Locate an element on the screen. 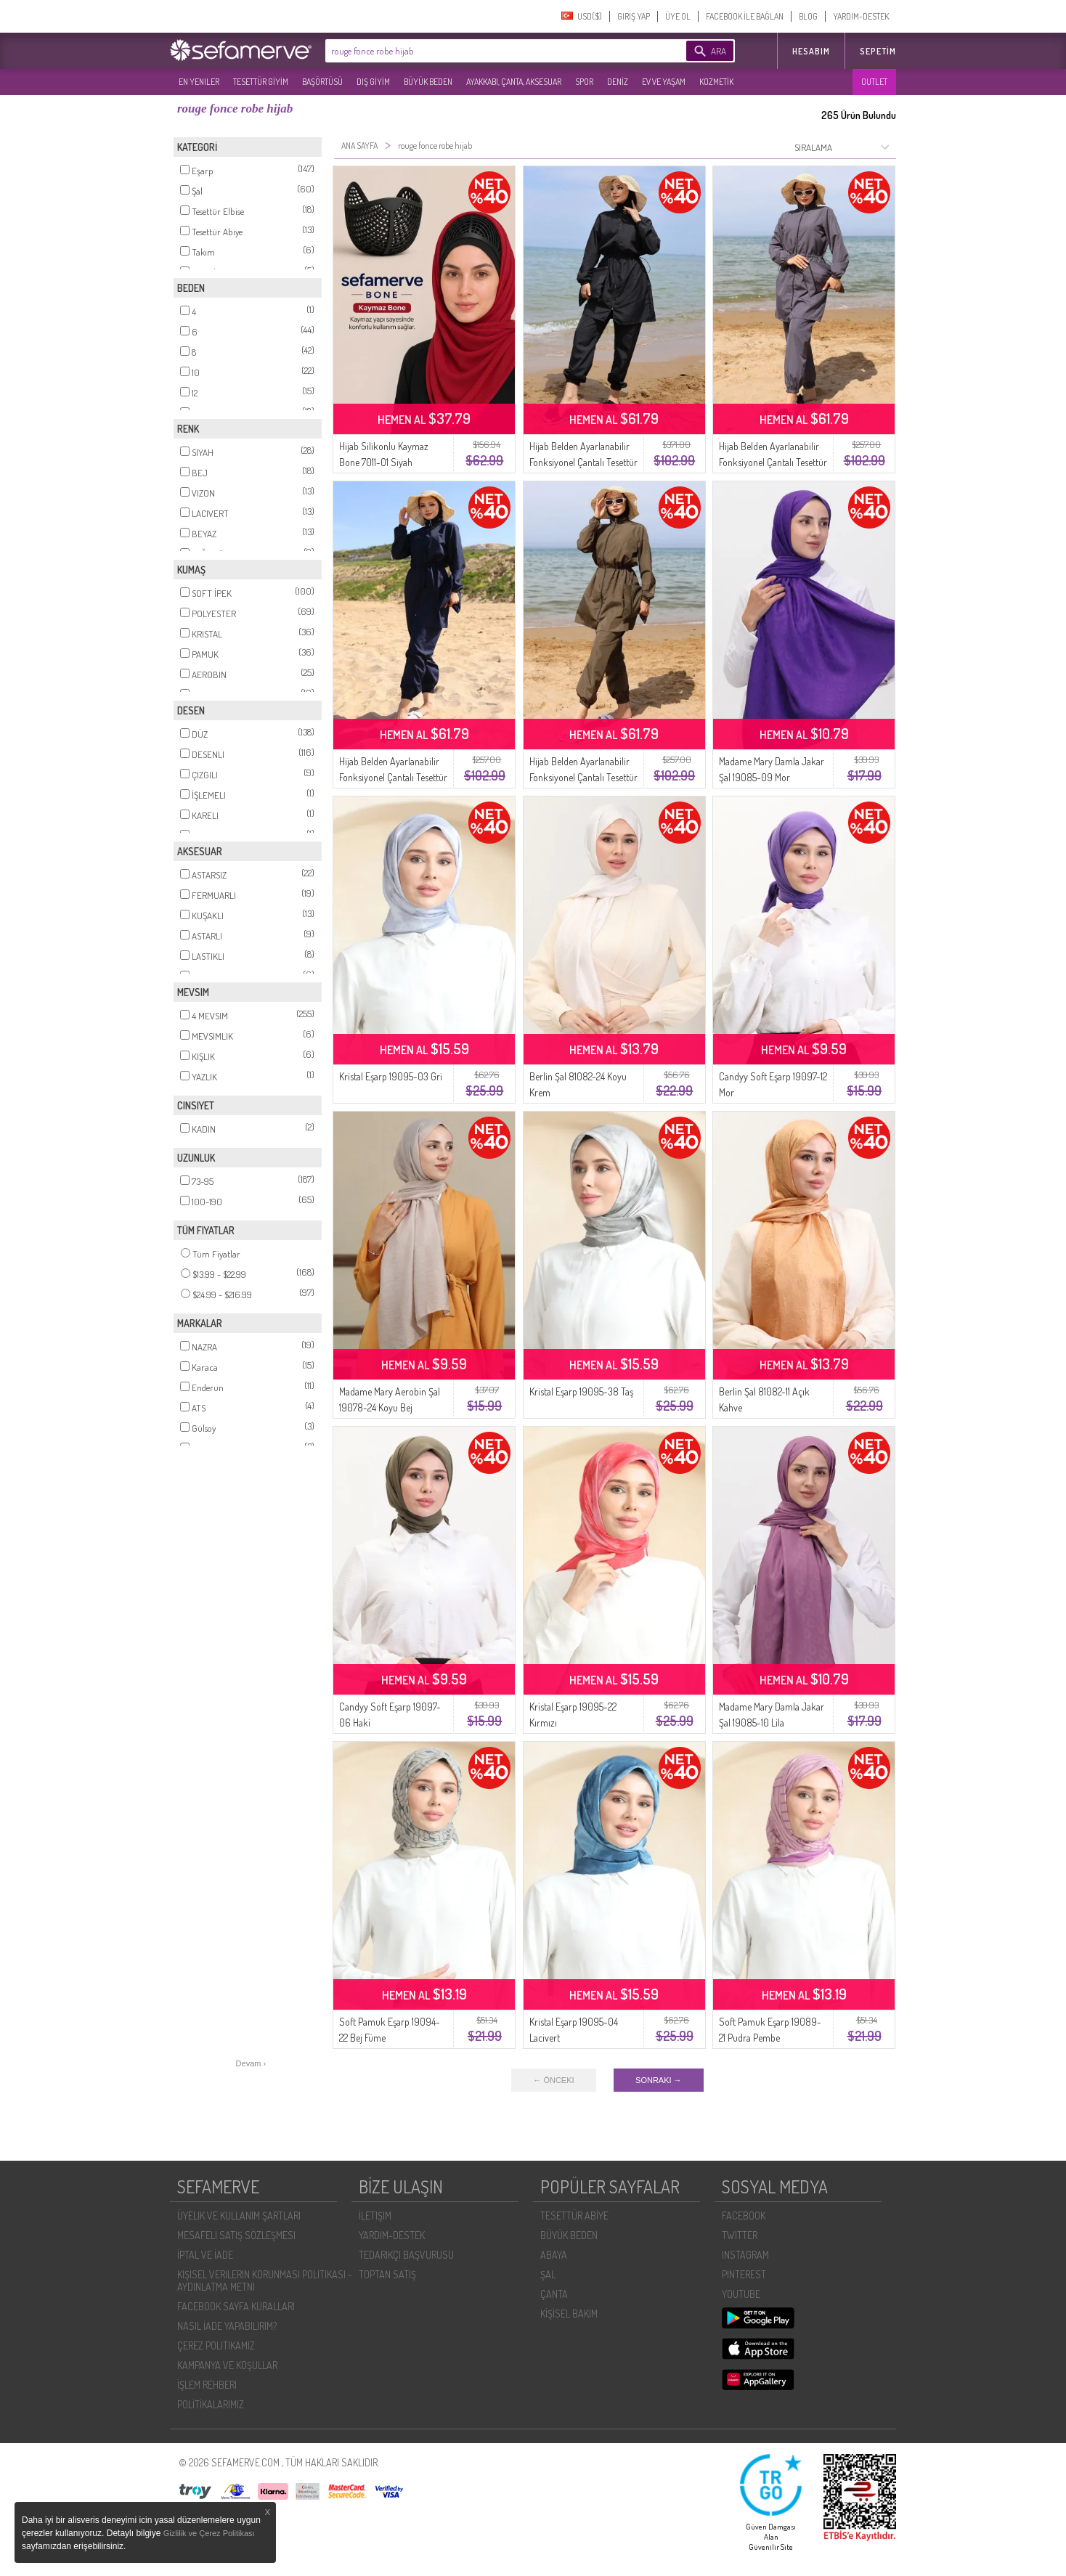 This screenshot has width=1066, height=2576. TOPTAN SATIŞ is located at coordinates (387, 2274).